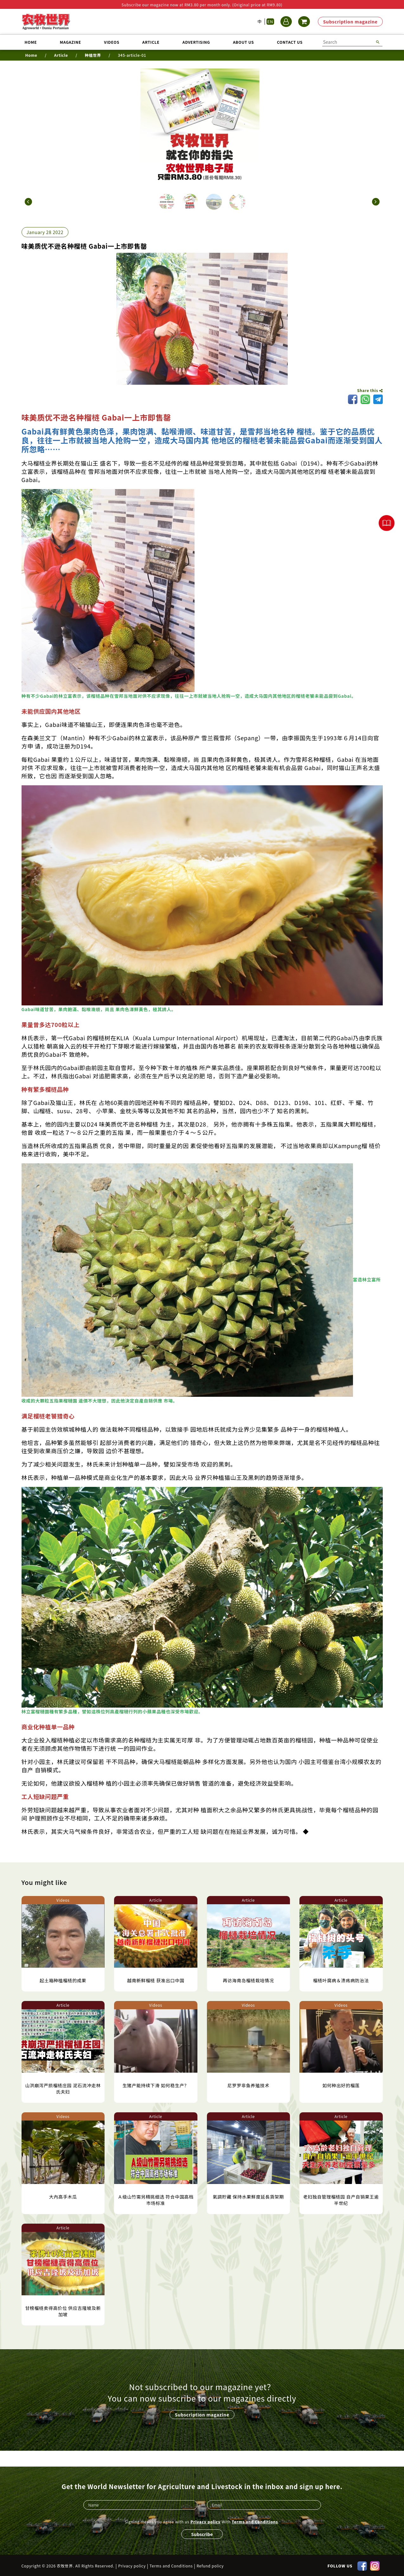 The height and width of the screenshot is (2576, 404). Describe the element at coordinates (290, 42) in the screenshot. I see `Contact us` at that location.